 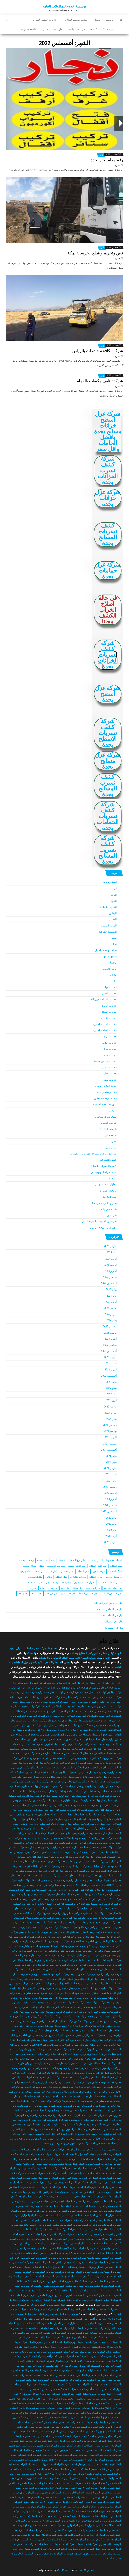 What do you see at coordinates (46, 1866) in the screenshot?
I see `طريقه تركيب الستائر البلتكانه` at bounding box center [46, 1866].